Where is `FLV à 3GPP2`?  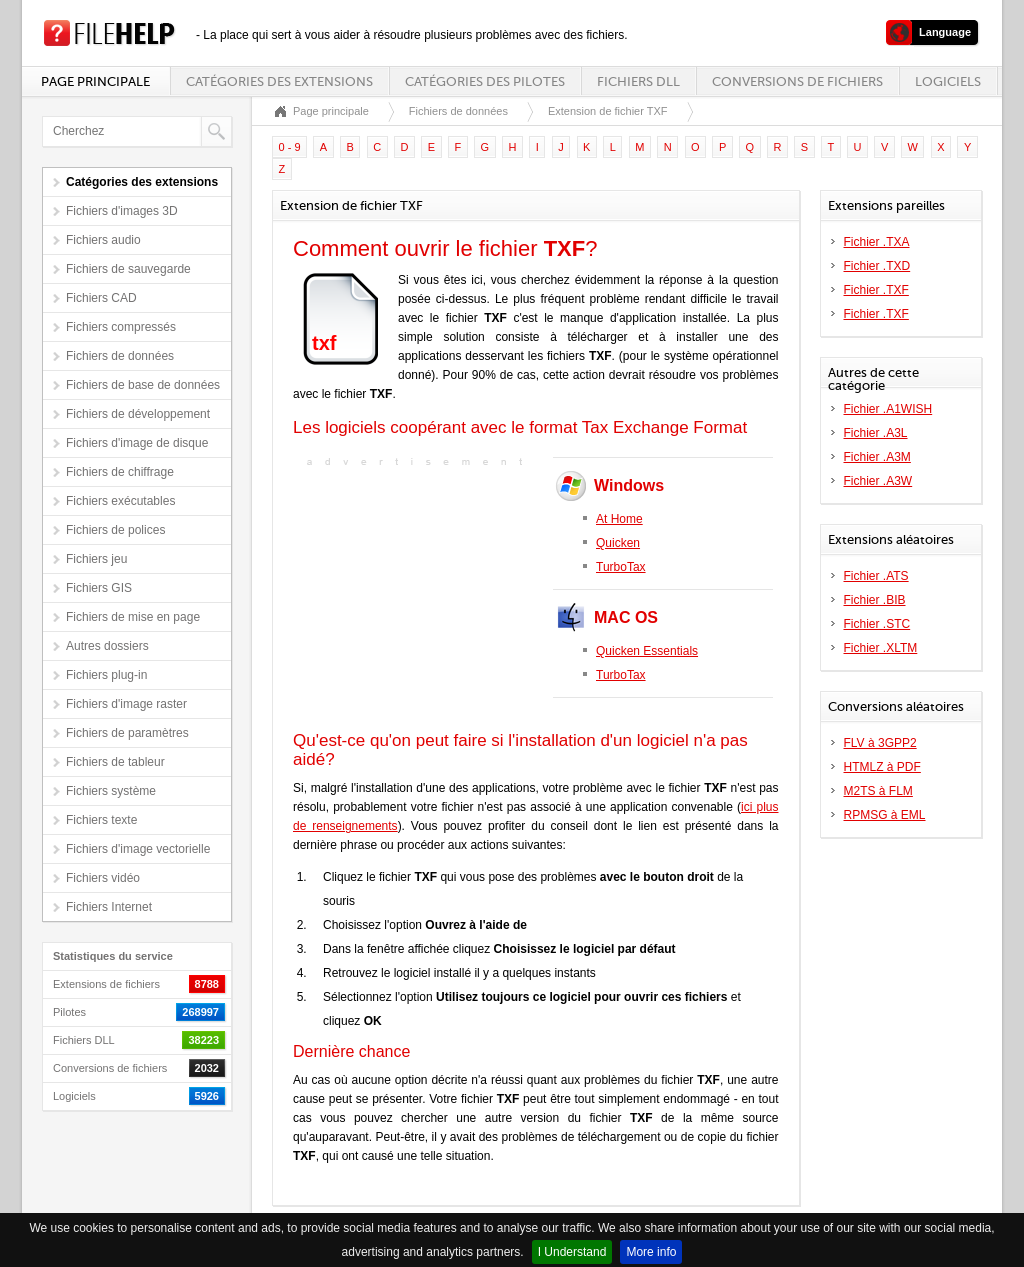
FLV à 3GPP2 is located at coordinates (880, 743).